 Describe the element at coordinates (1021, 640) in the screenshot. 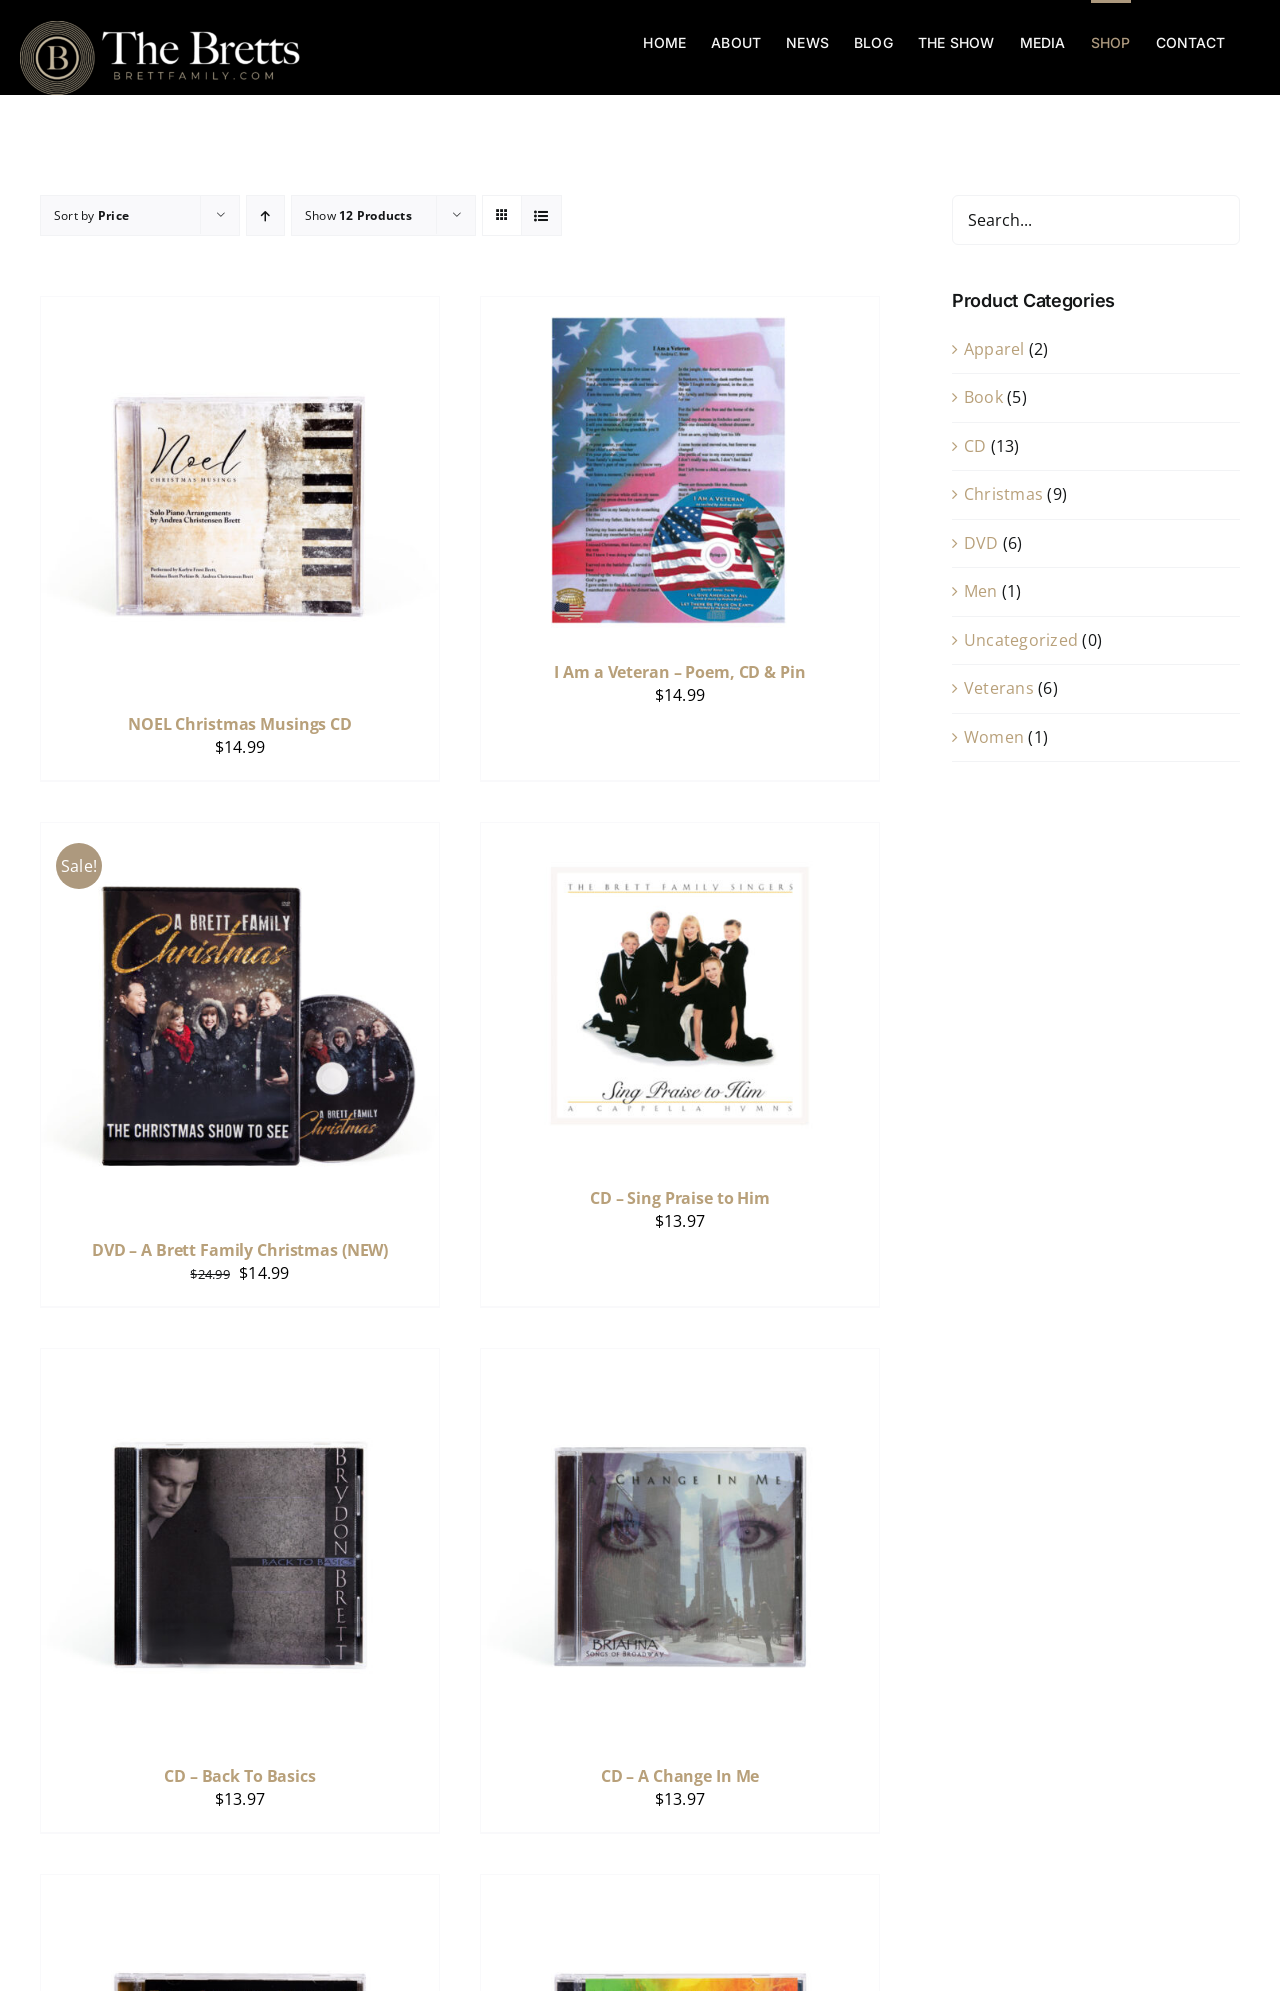

I see `Uncategorized` at that location.